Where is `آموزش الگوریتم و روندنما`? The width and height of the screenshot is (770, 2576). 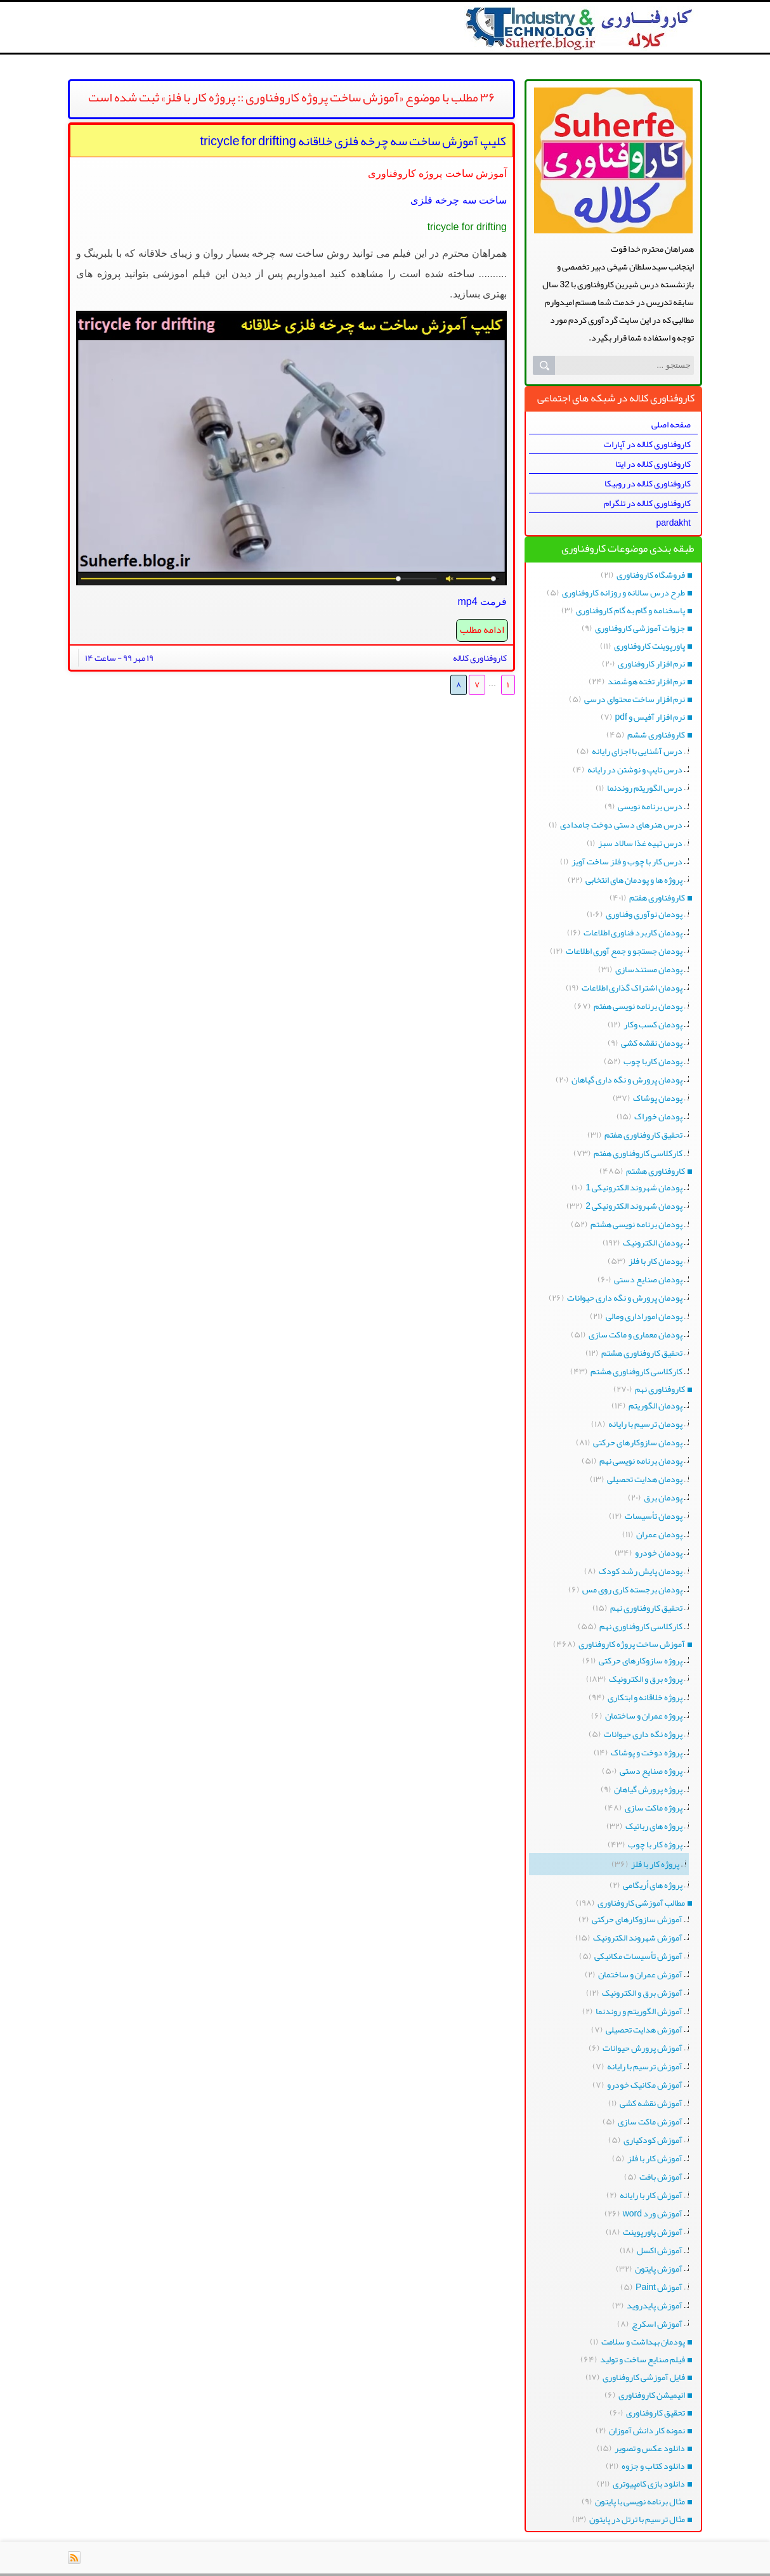 آموزش الگوریتم و روندنما is located at coordinates (639, 2011).